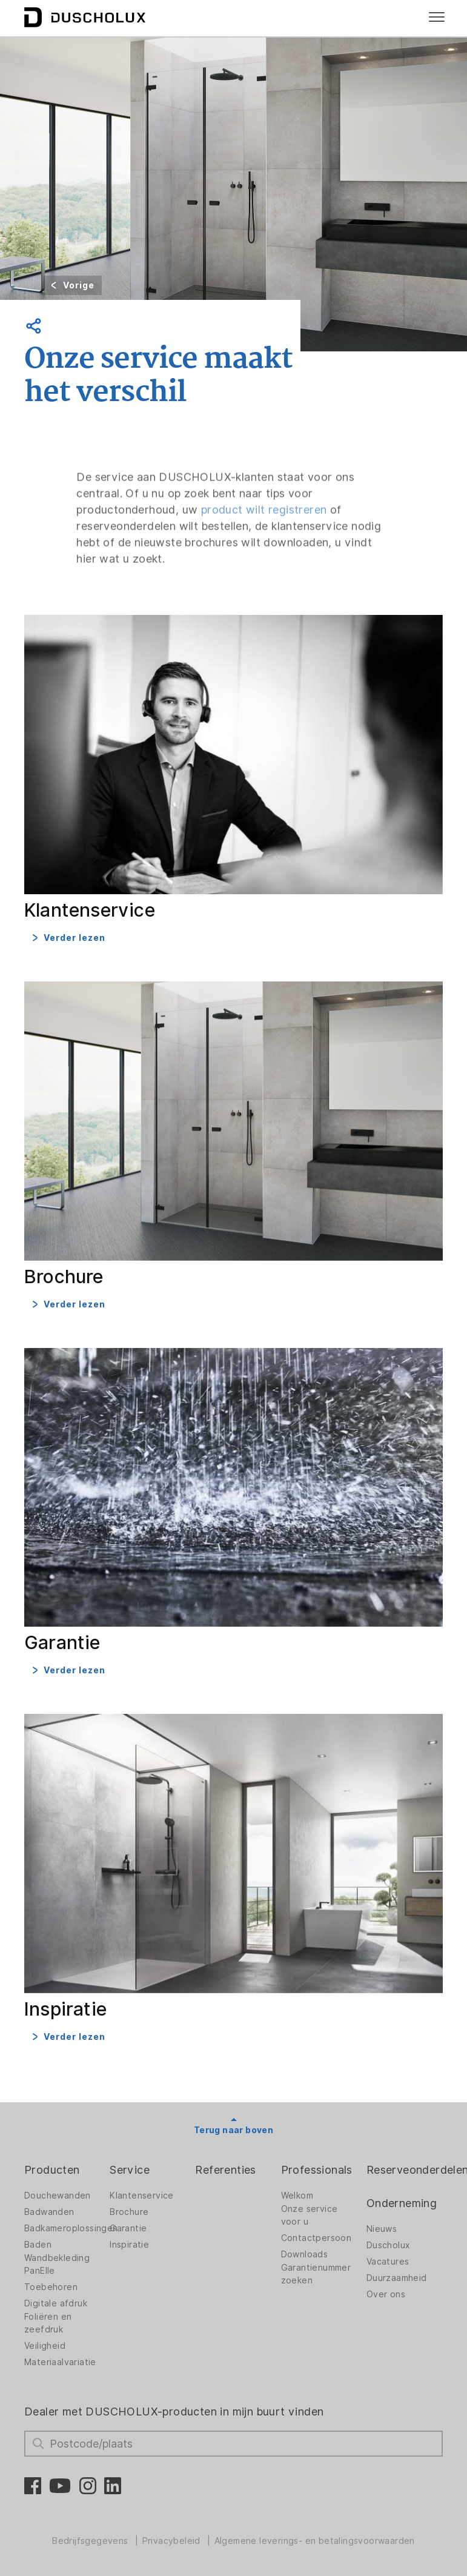 This screenshot has height=2576, width=467. Describe the element at coordinates (47, 2323) in the screenshot. I see `Foliëren en zeefdruk` at that location.